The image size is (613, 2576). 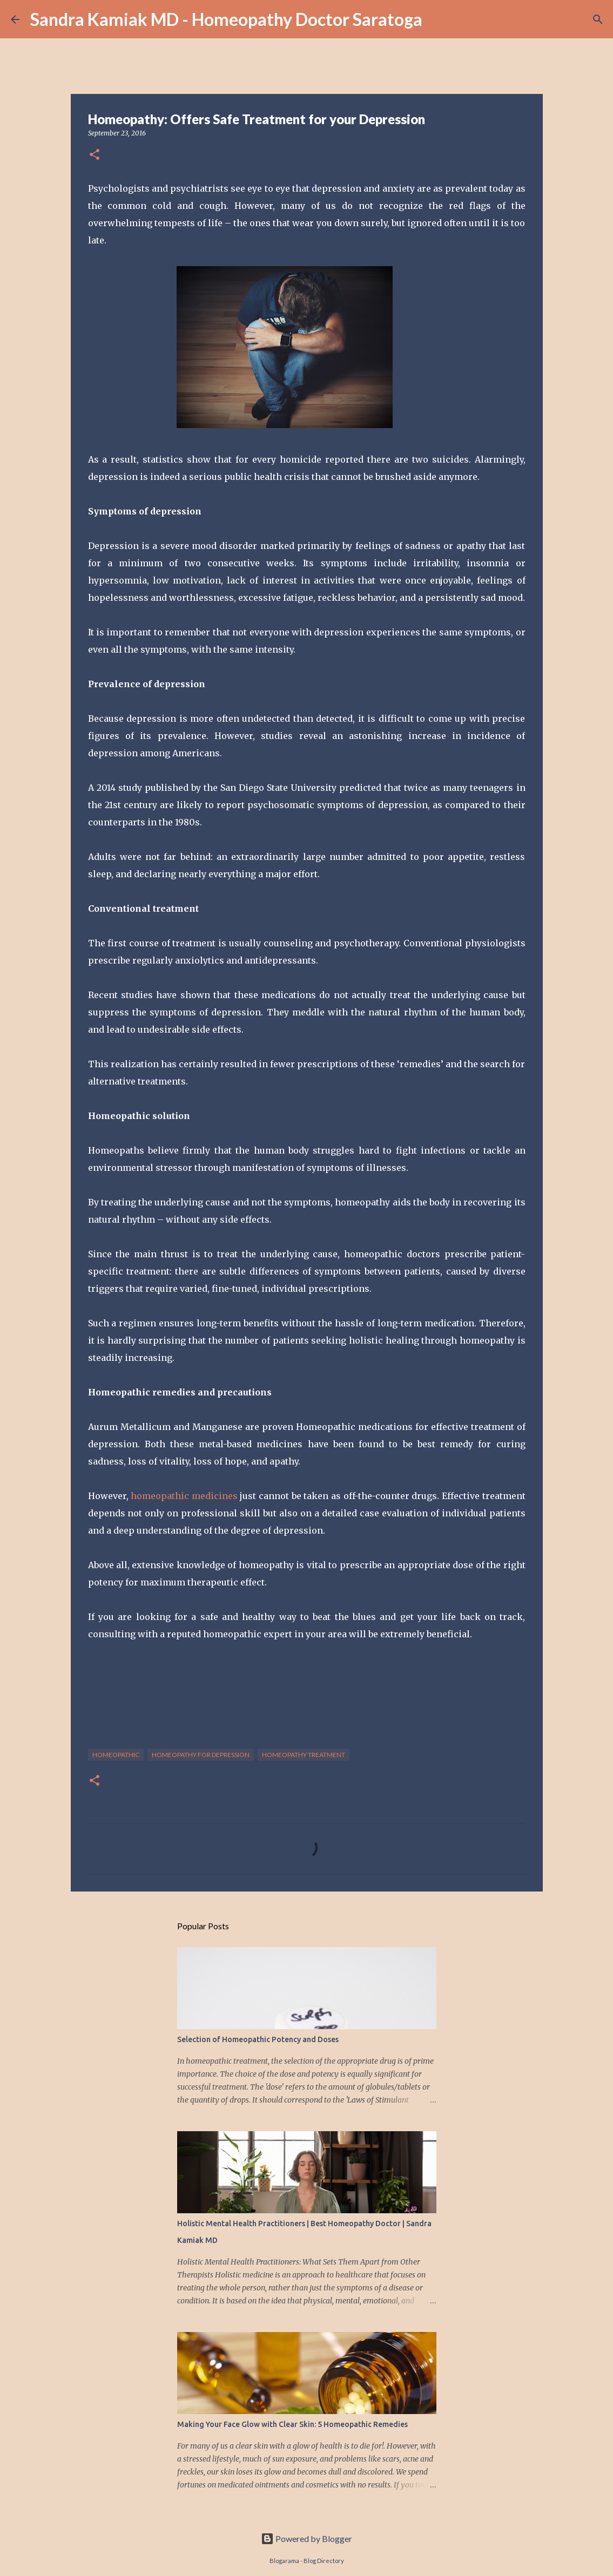 I want to click on Sandra Kamiak MD - Homeopathy Doctor Saratoga, so click(x=226, y=19).